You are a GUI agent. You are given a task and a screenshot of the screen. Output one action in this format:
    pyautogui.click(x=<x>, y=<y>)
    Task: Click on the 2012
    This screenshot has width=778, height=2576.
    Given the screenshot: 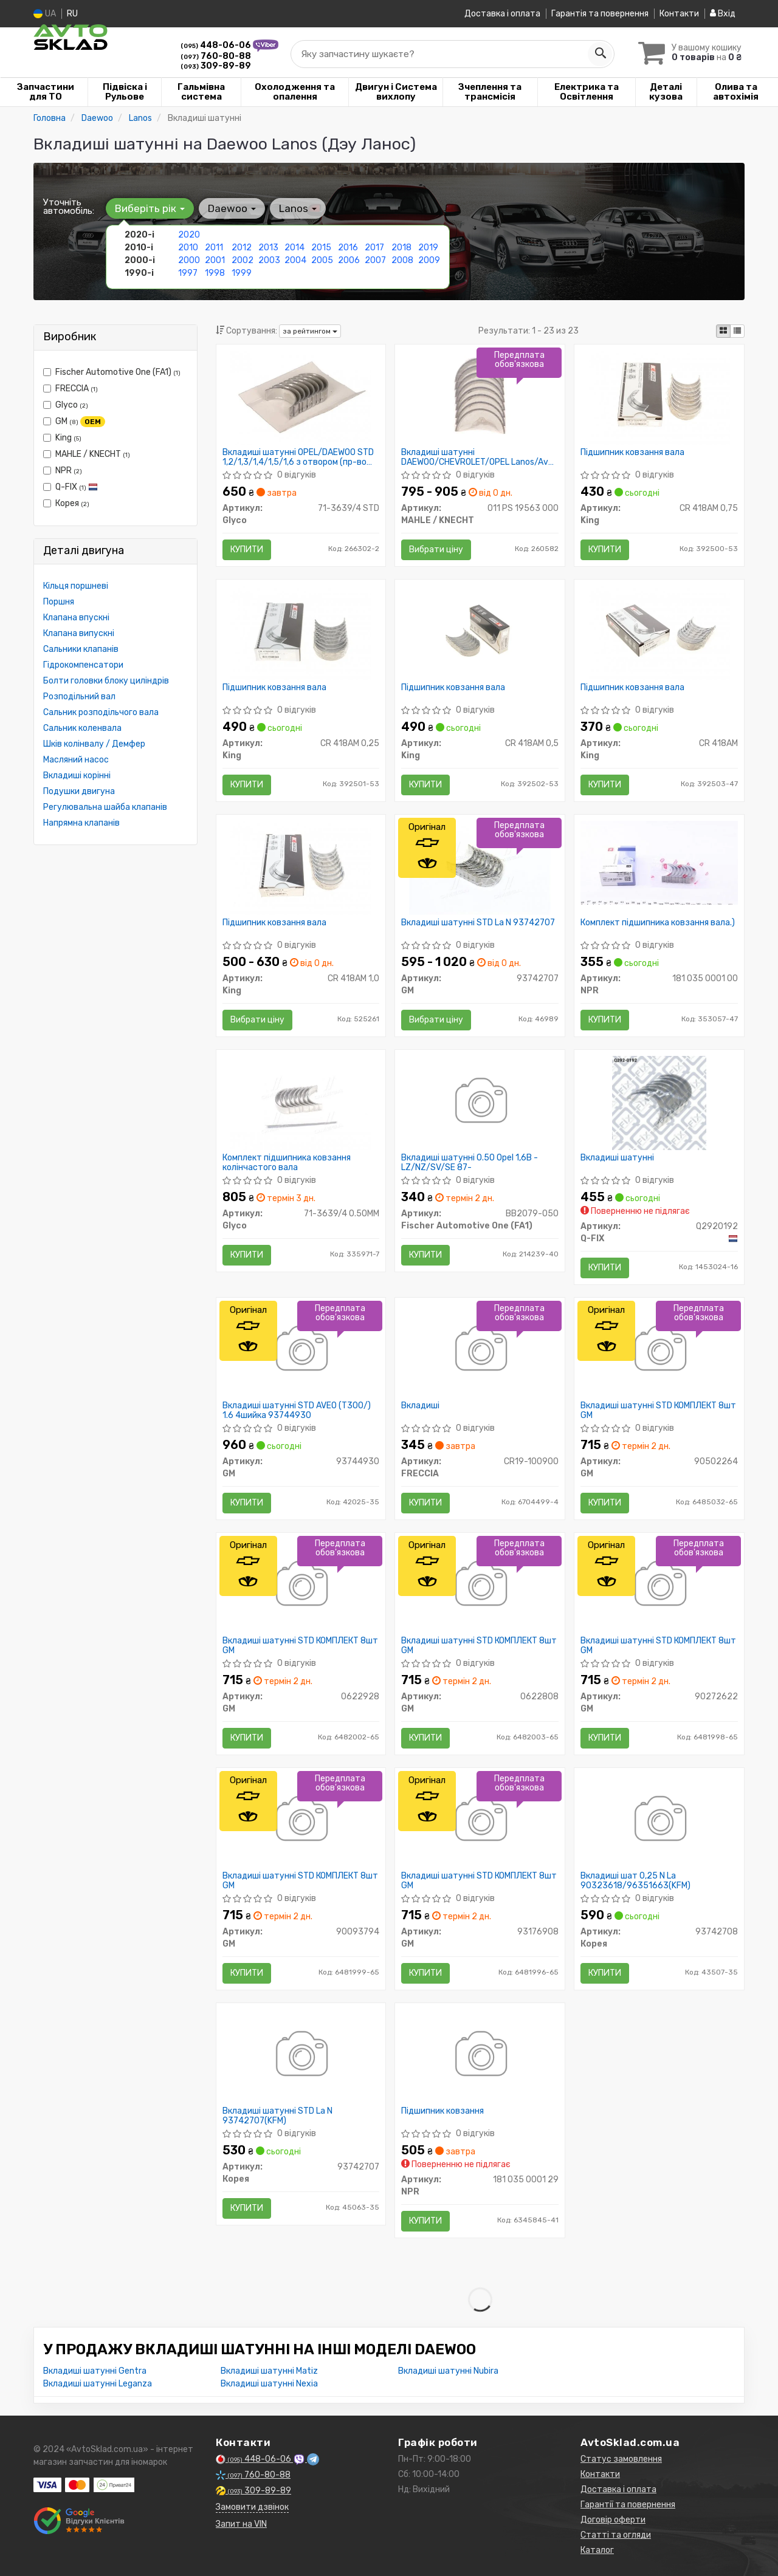 What is the action you would take?
    pyautogui.click(x=242, y=247)
    